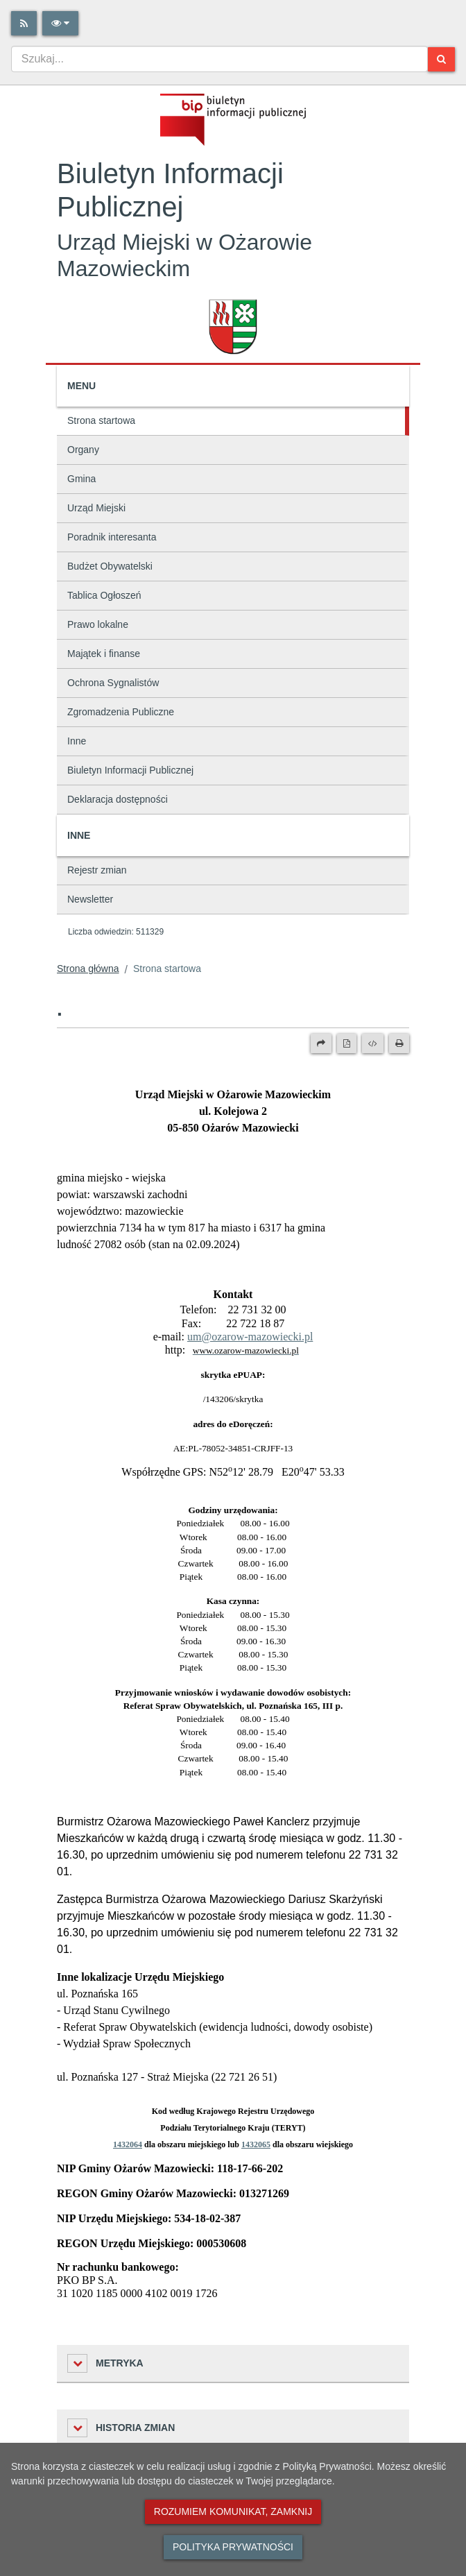  Describe the element at coordinates (83, 449) in the screenshot. I see `Organy` at that location.